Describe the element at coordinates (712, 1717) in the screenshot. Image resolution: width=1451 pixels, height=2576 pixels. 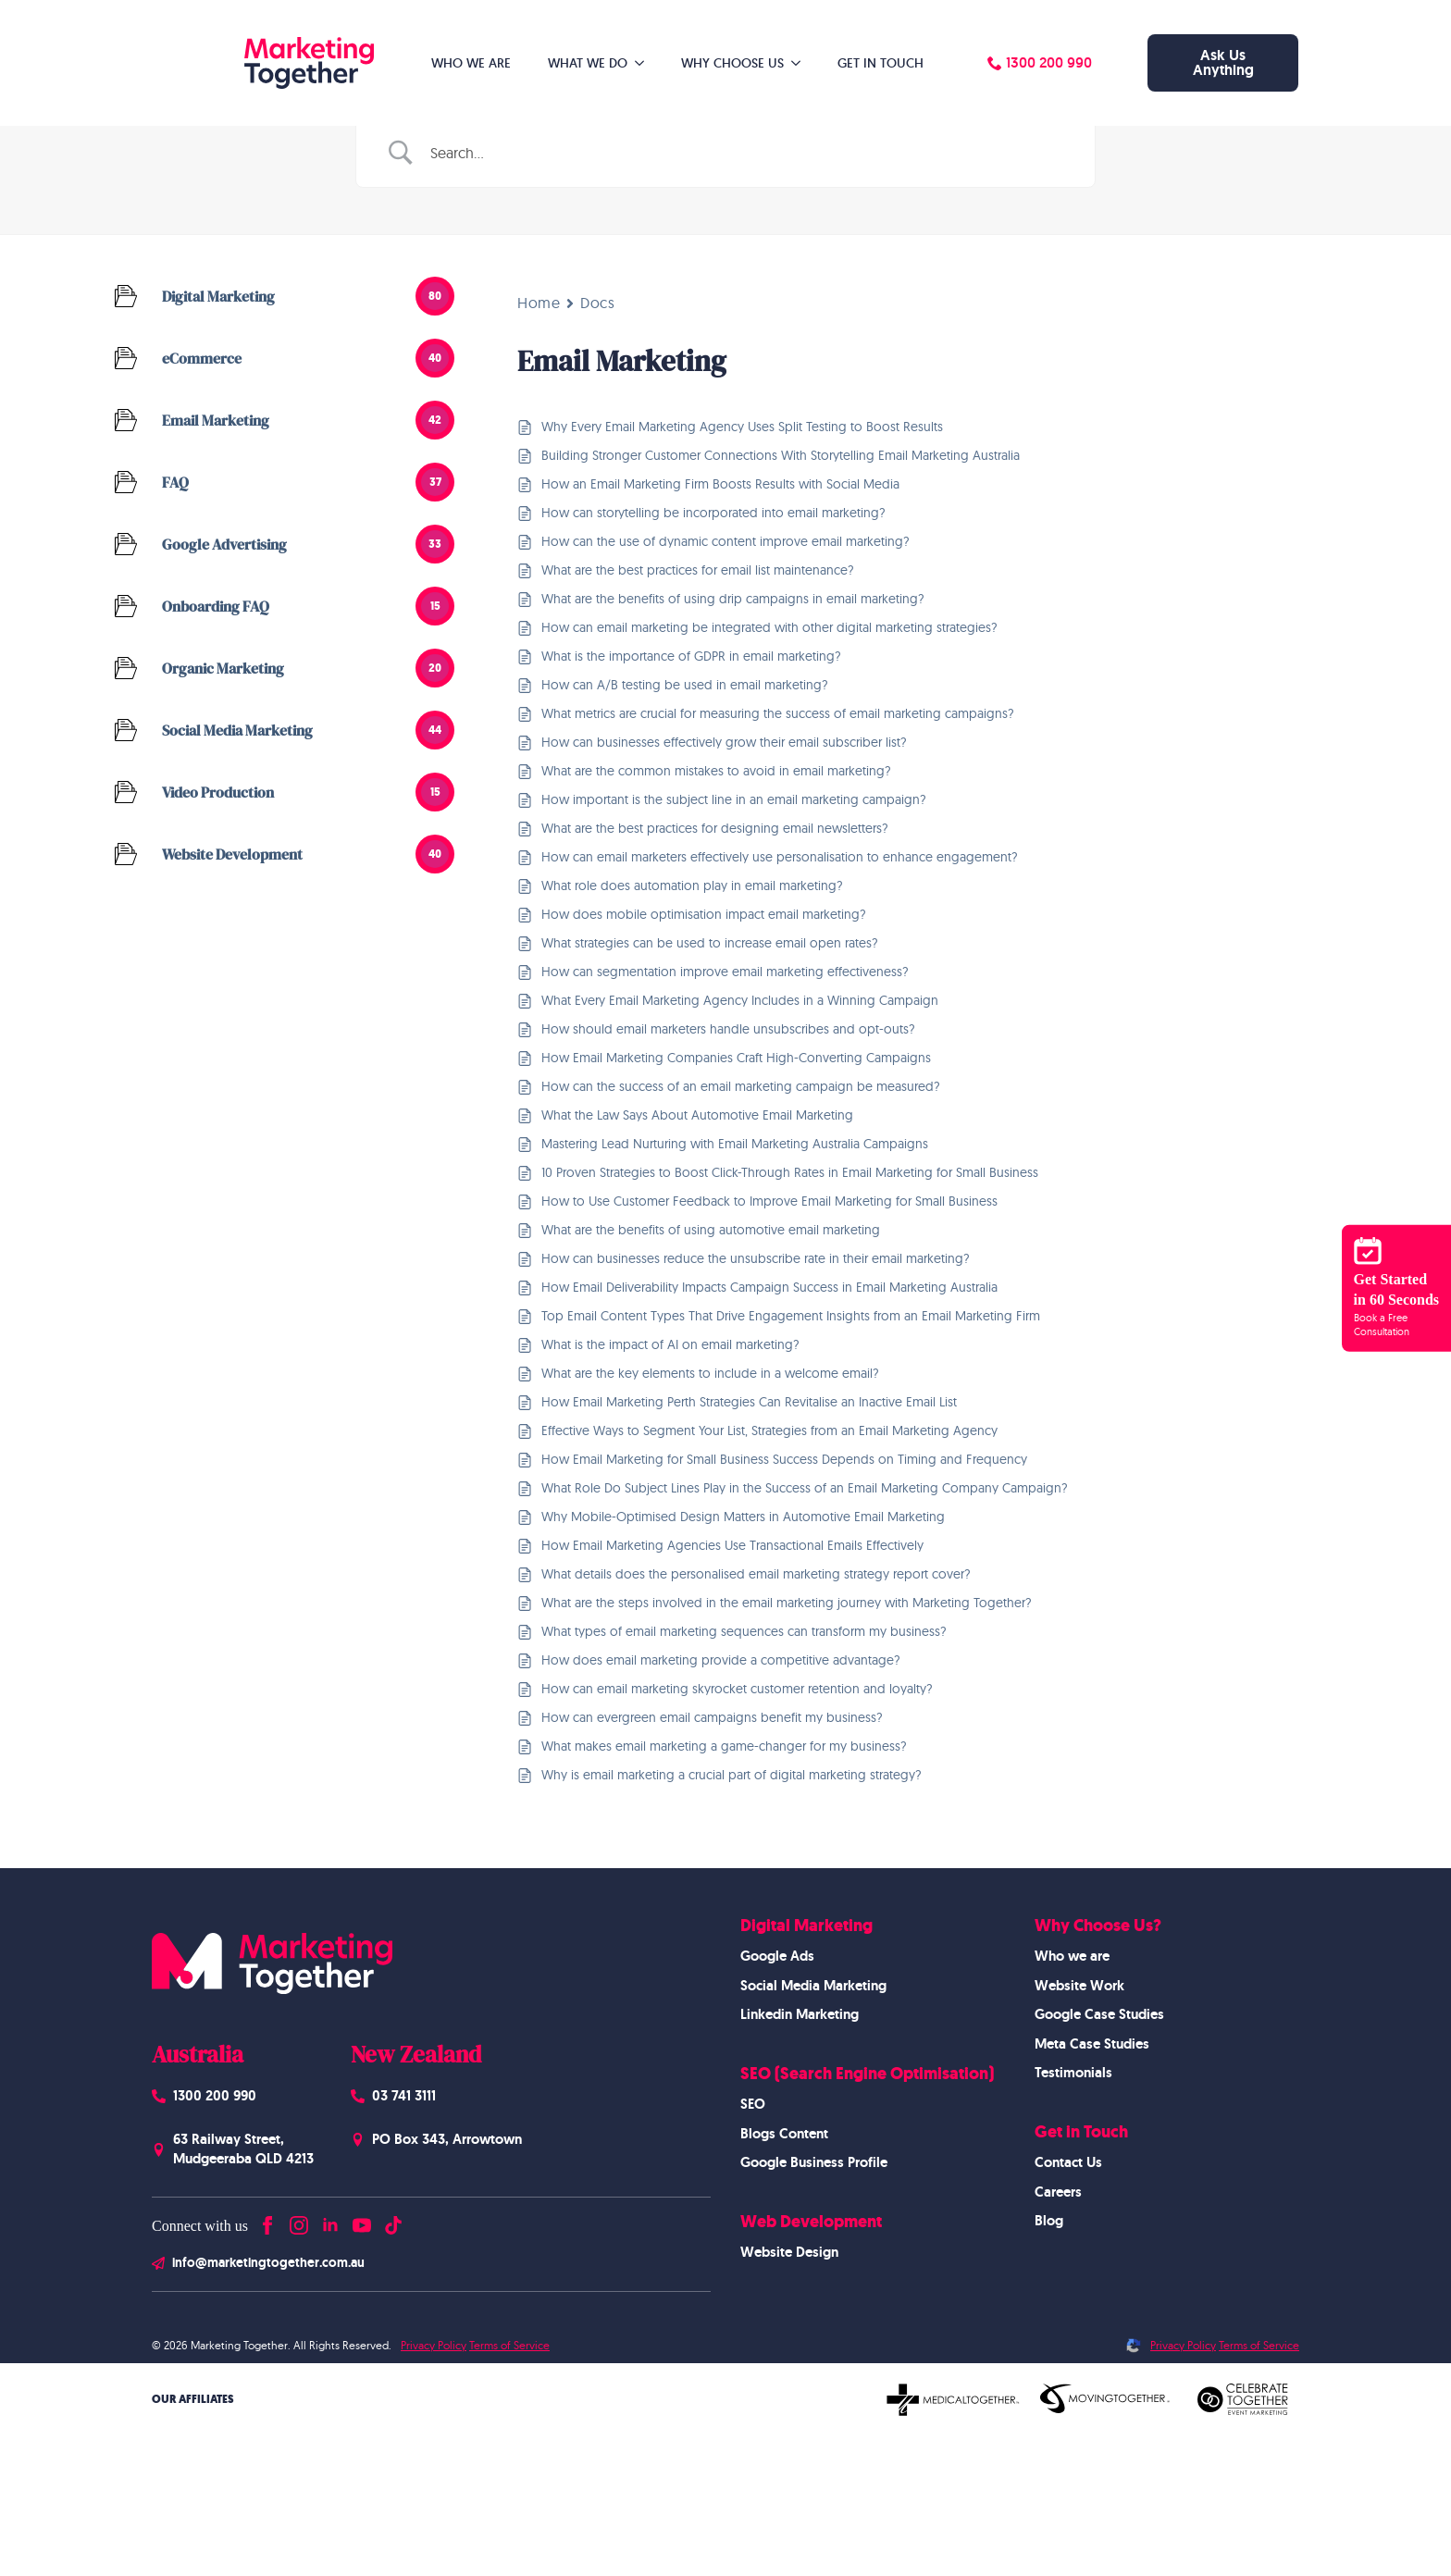
I see `How can evergreen email campaigns benefit my business?` at that location.